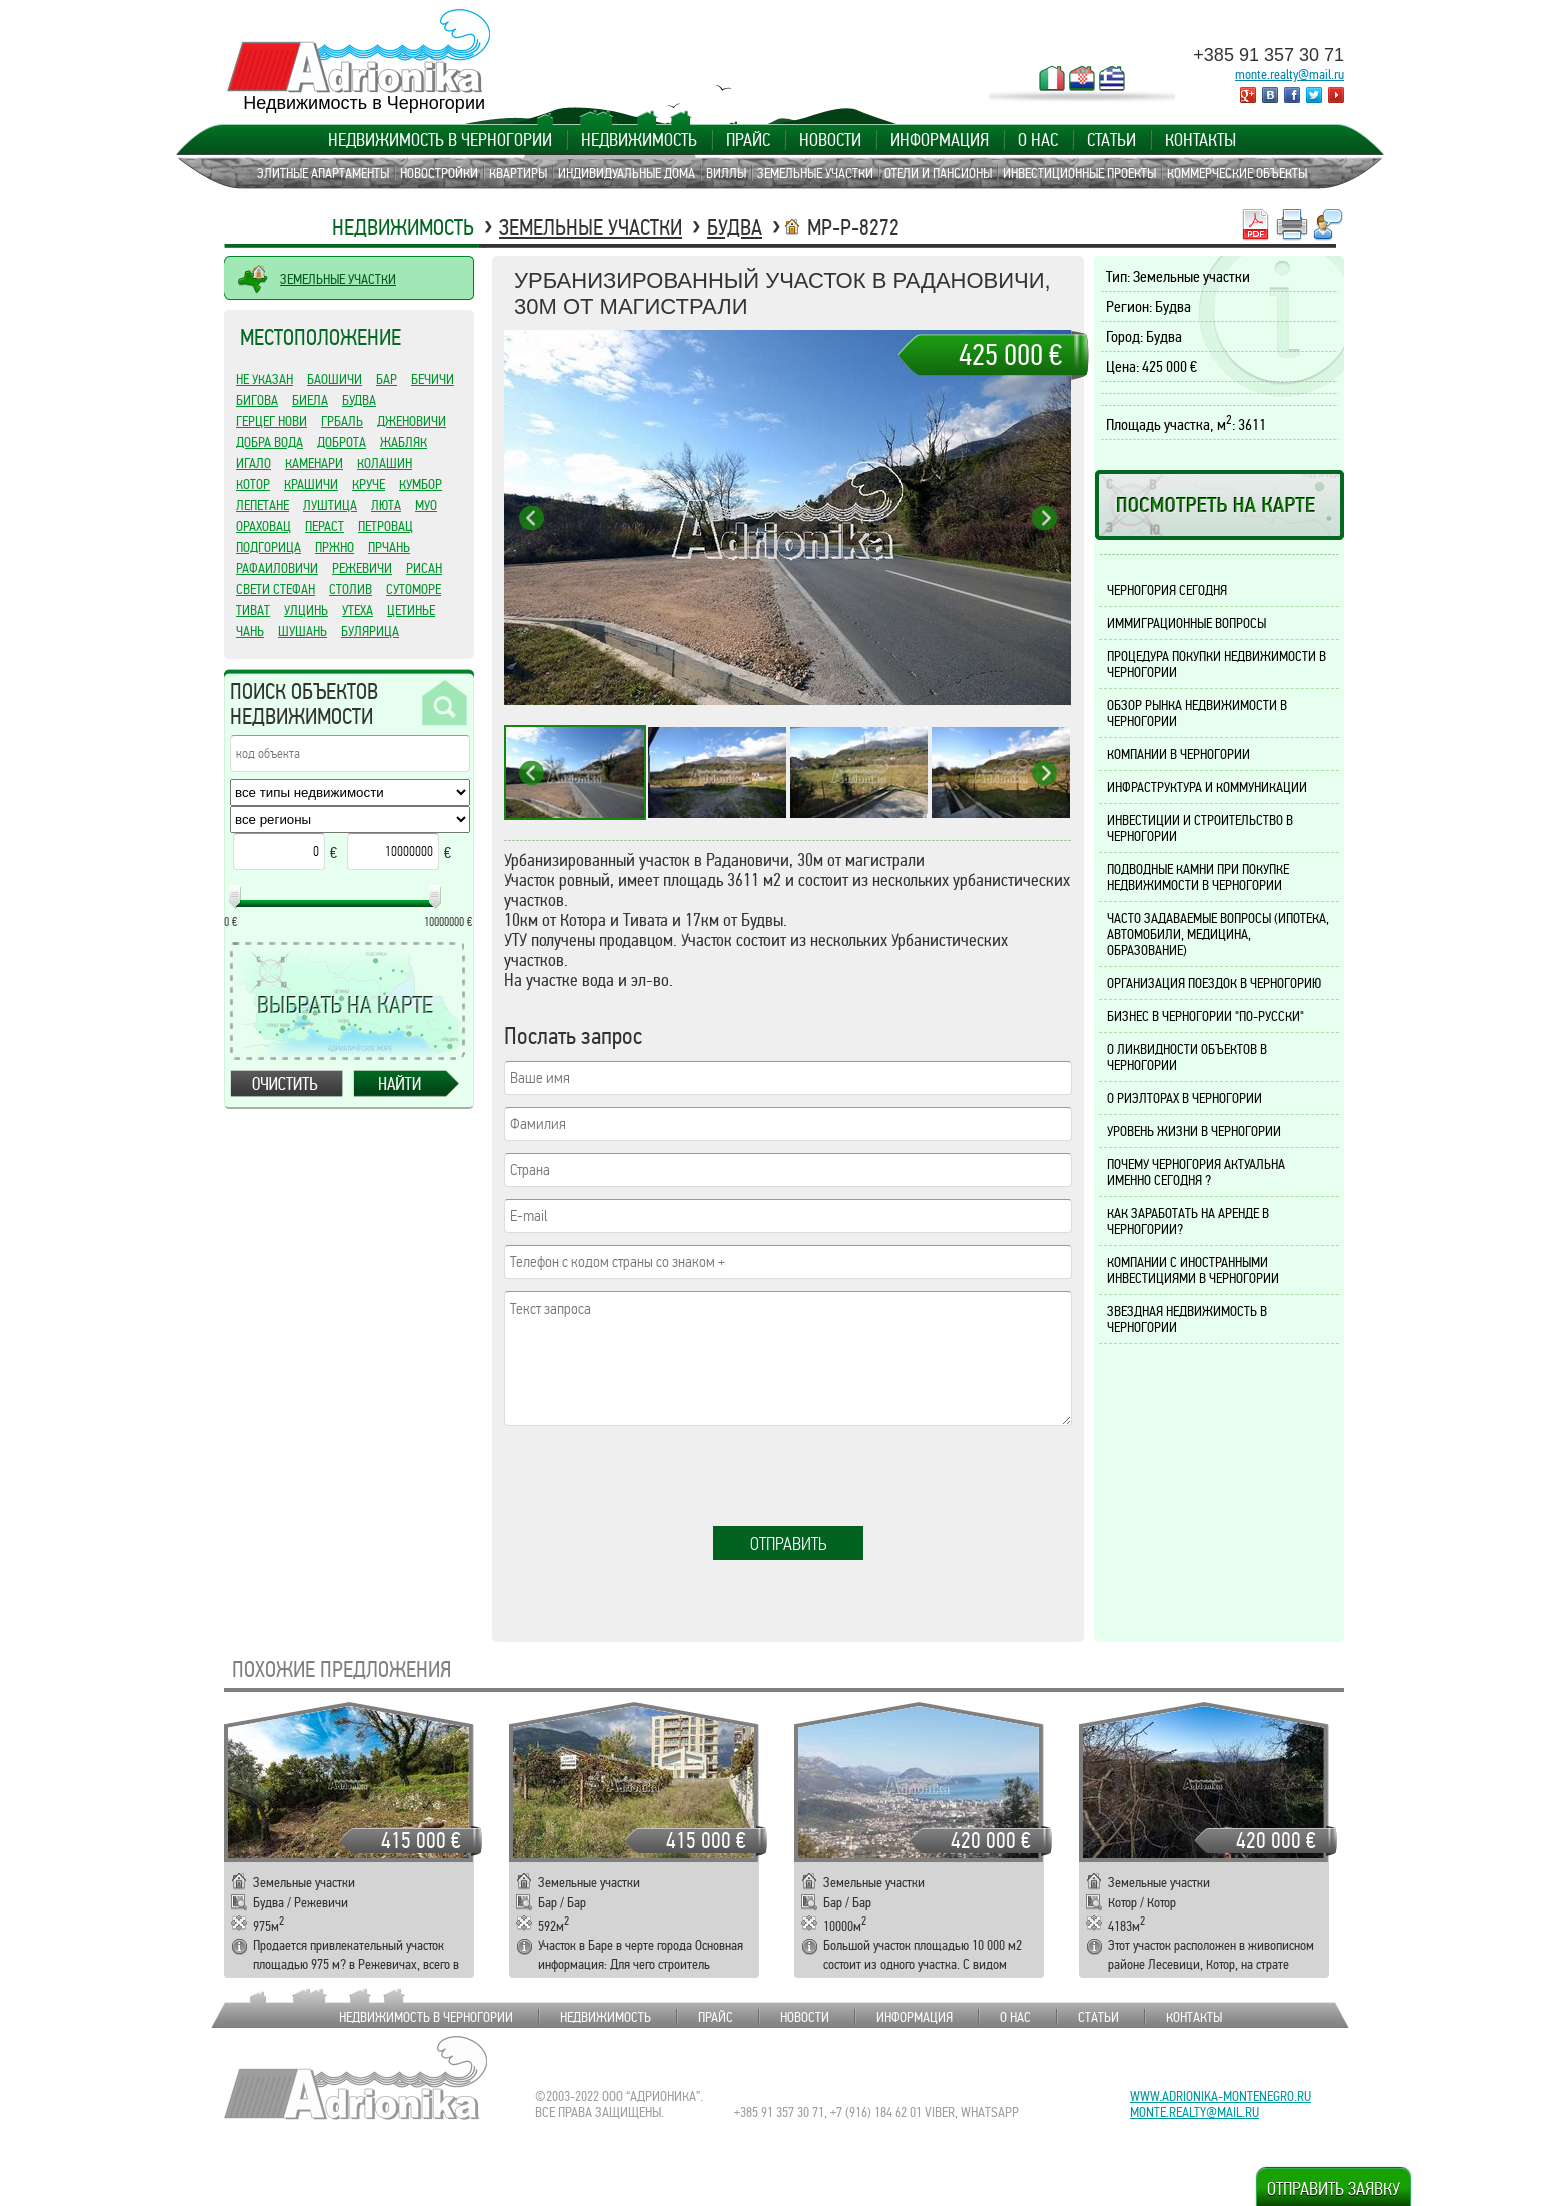 The height and width of the screenshot is (2206, 1568). What do you see at coordinates (323, 173) in the screenshot?
I see `Элитные апартаменты` at bounding box center [323, 173].